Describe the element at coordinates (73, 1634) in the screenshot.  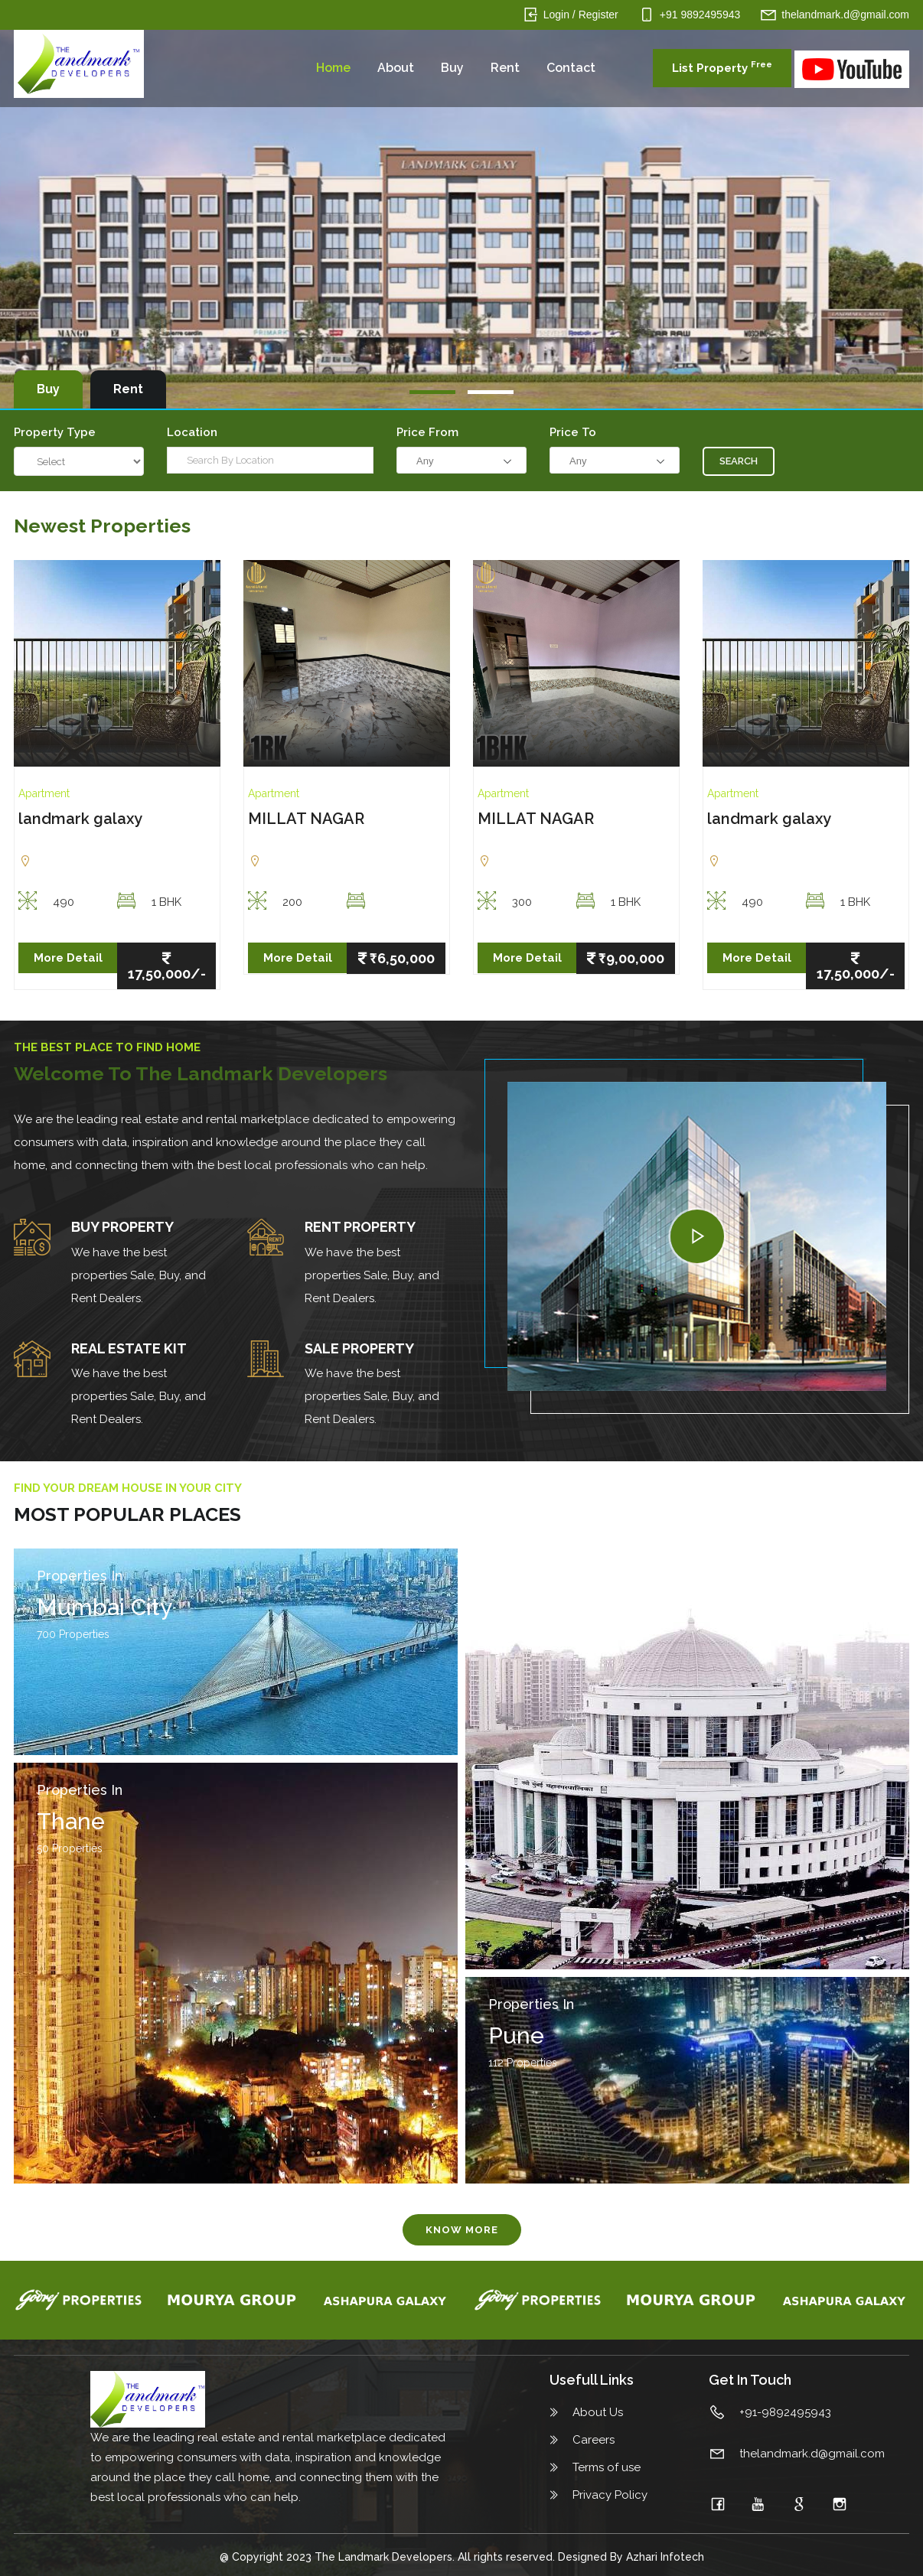
I see `700 Properties` at that location.